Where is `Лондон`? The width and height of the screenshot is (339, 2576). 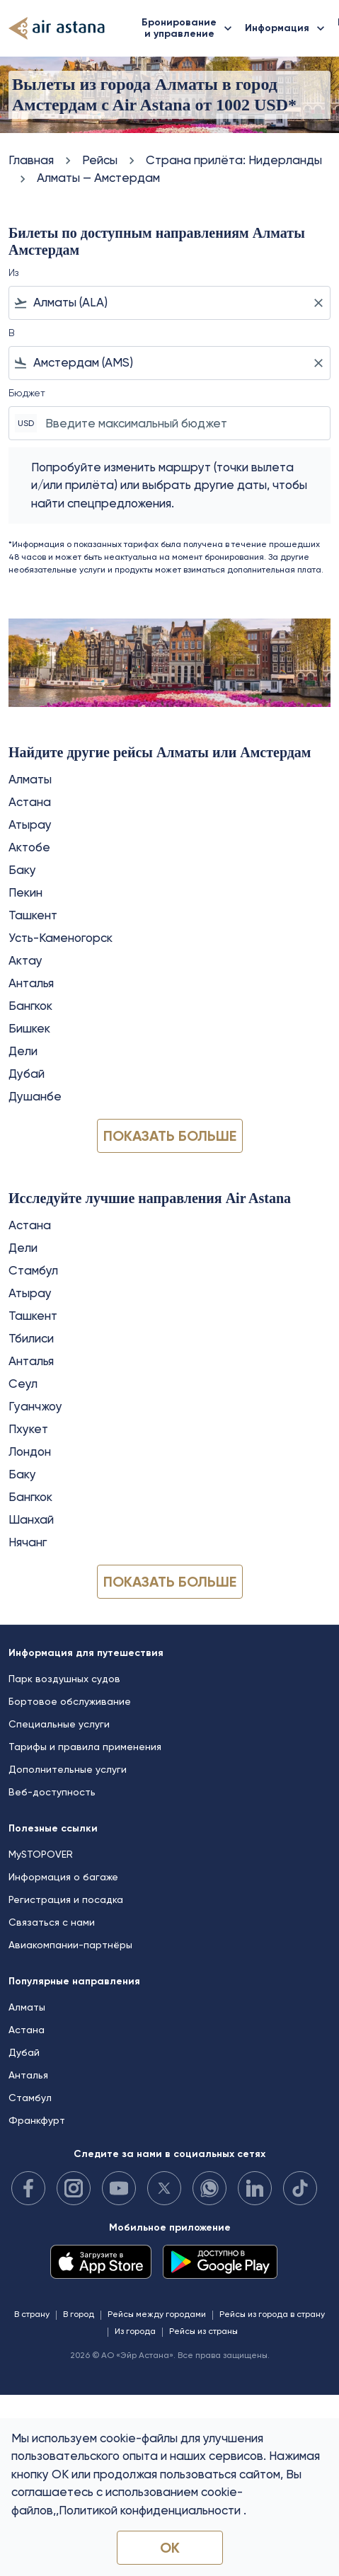
Лондон is located at coordinates (29, 1451).